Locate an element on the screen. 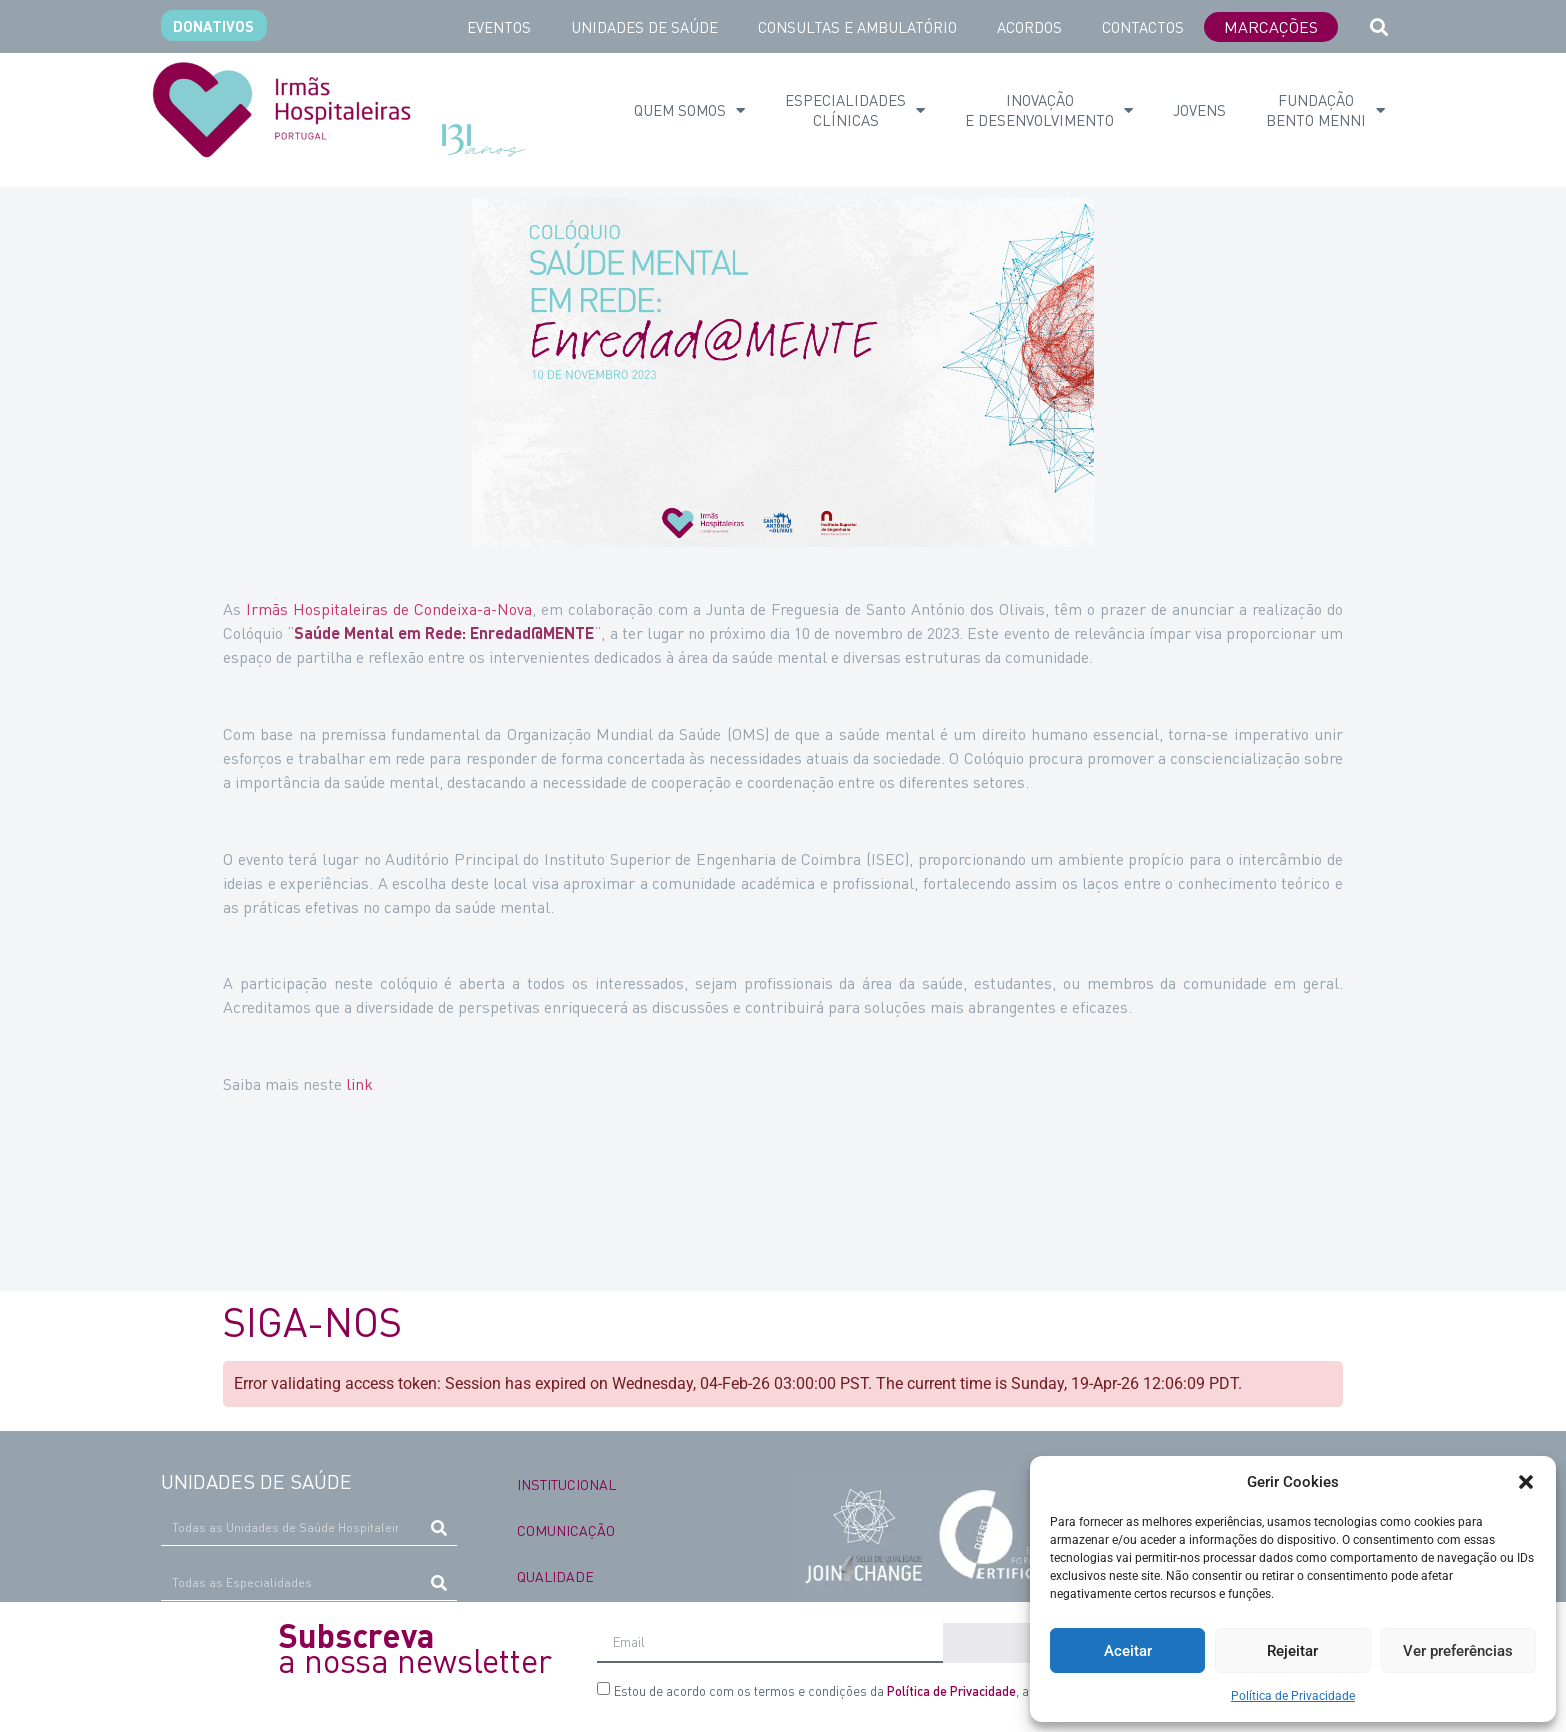 Image resolution: width=1566 pixels, height=1732 pixels. COMUNICAÇÃO is located at coordinates (566, 1530).